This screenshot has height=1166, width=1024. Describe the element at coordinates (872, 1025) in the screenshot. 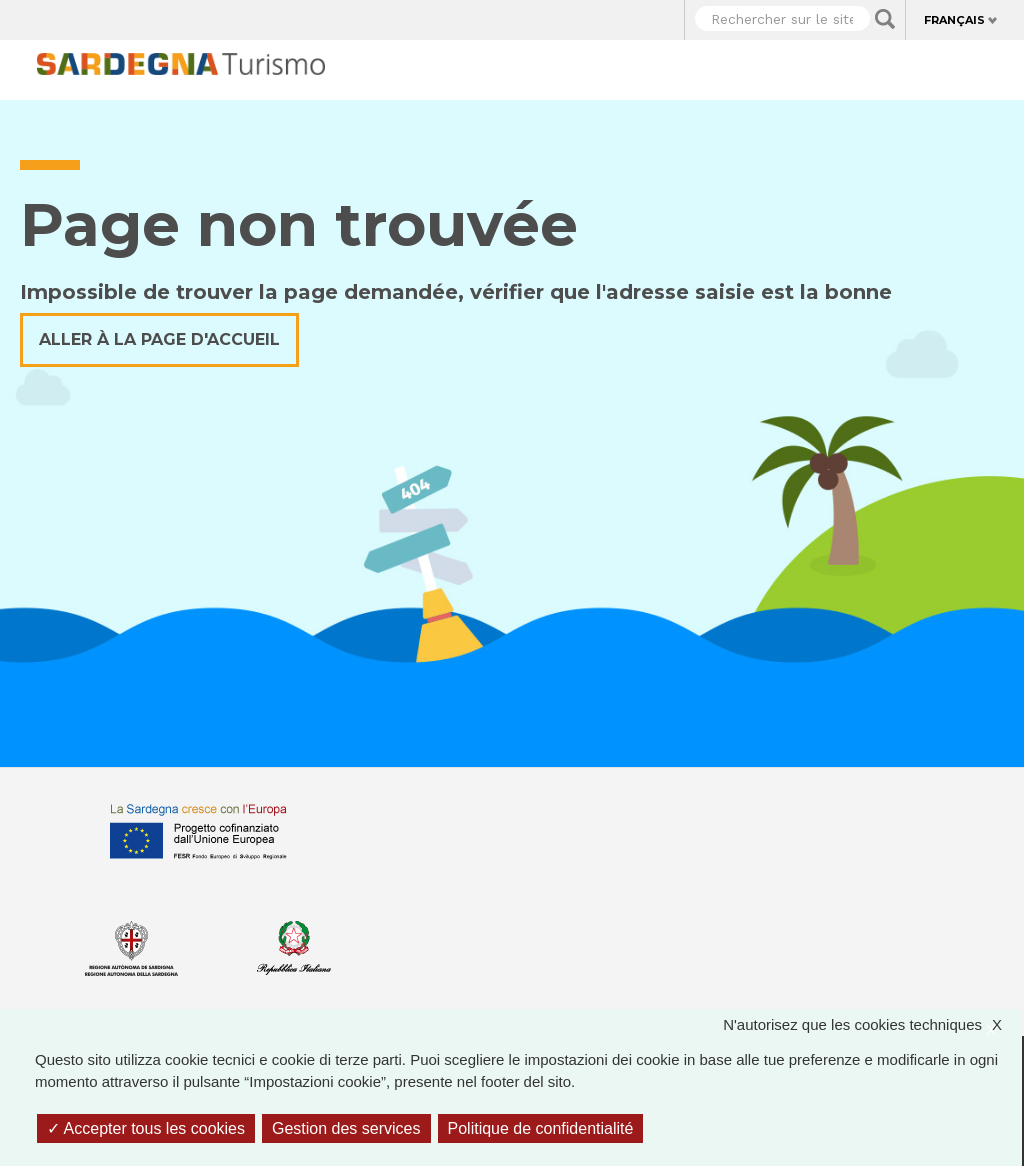

I see `N'autorisez que les cookies techniques` at that location.